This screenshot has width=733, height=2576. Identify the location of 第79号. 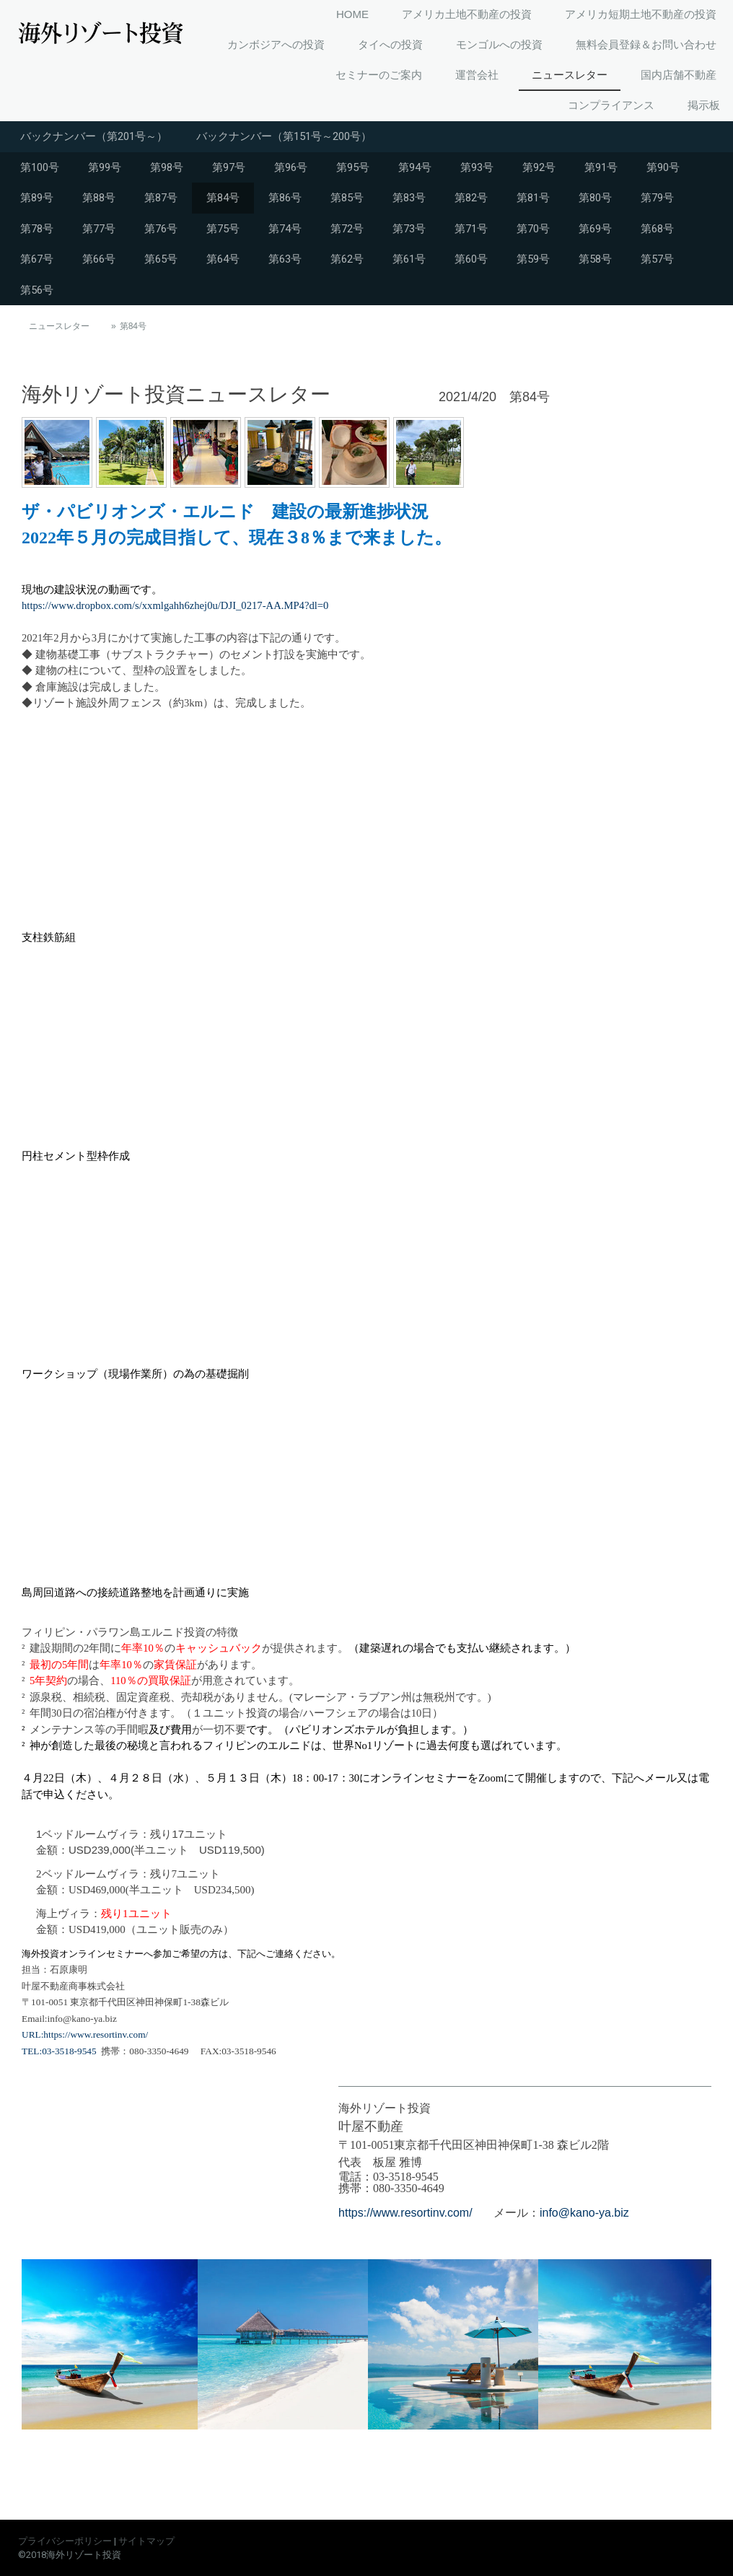
(657, 197).